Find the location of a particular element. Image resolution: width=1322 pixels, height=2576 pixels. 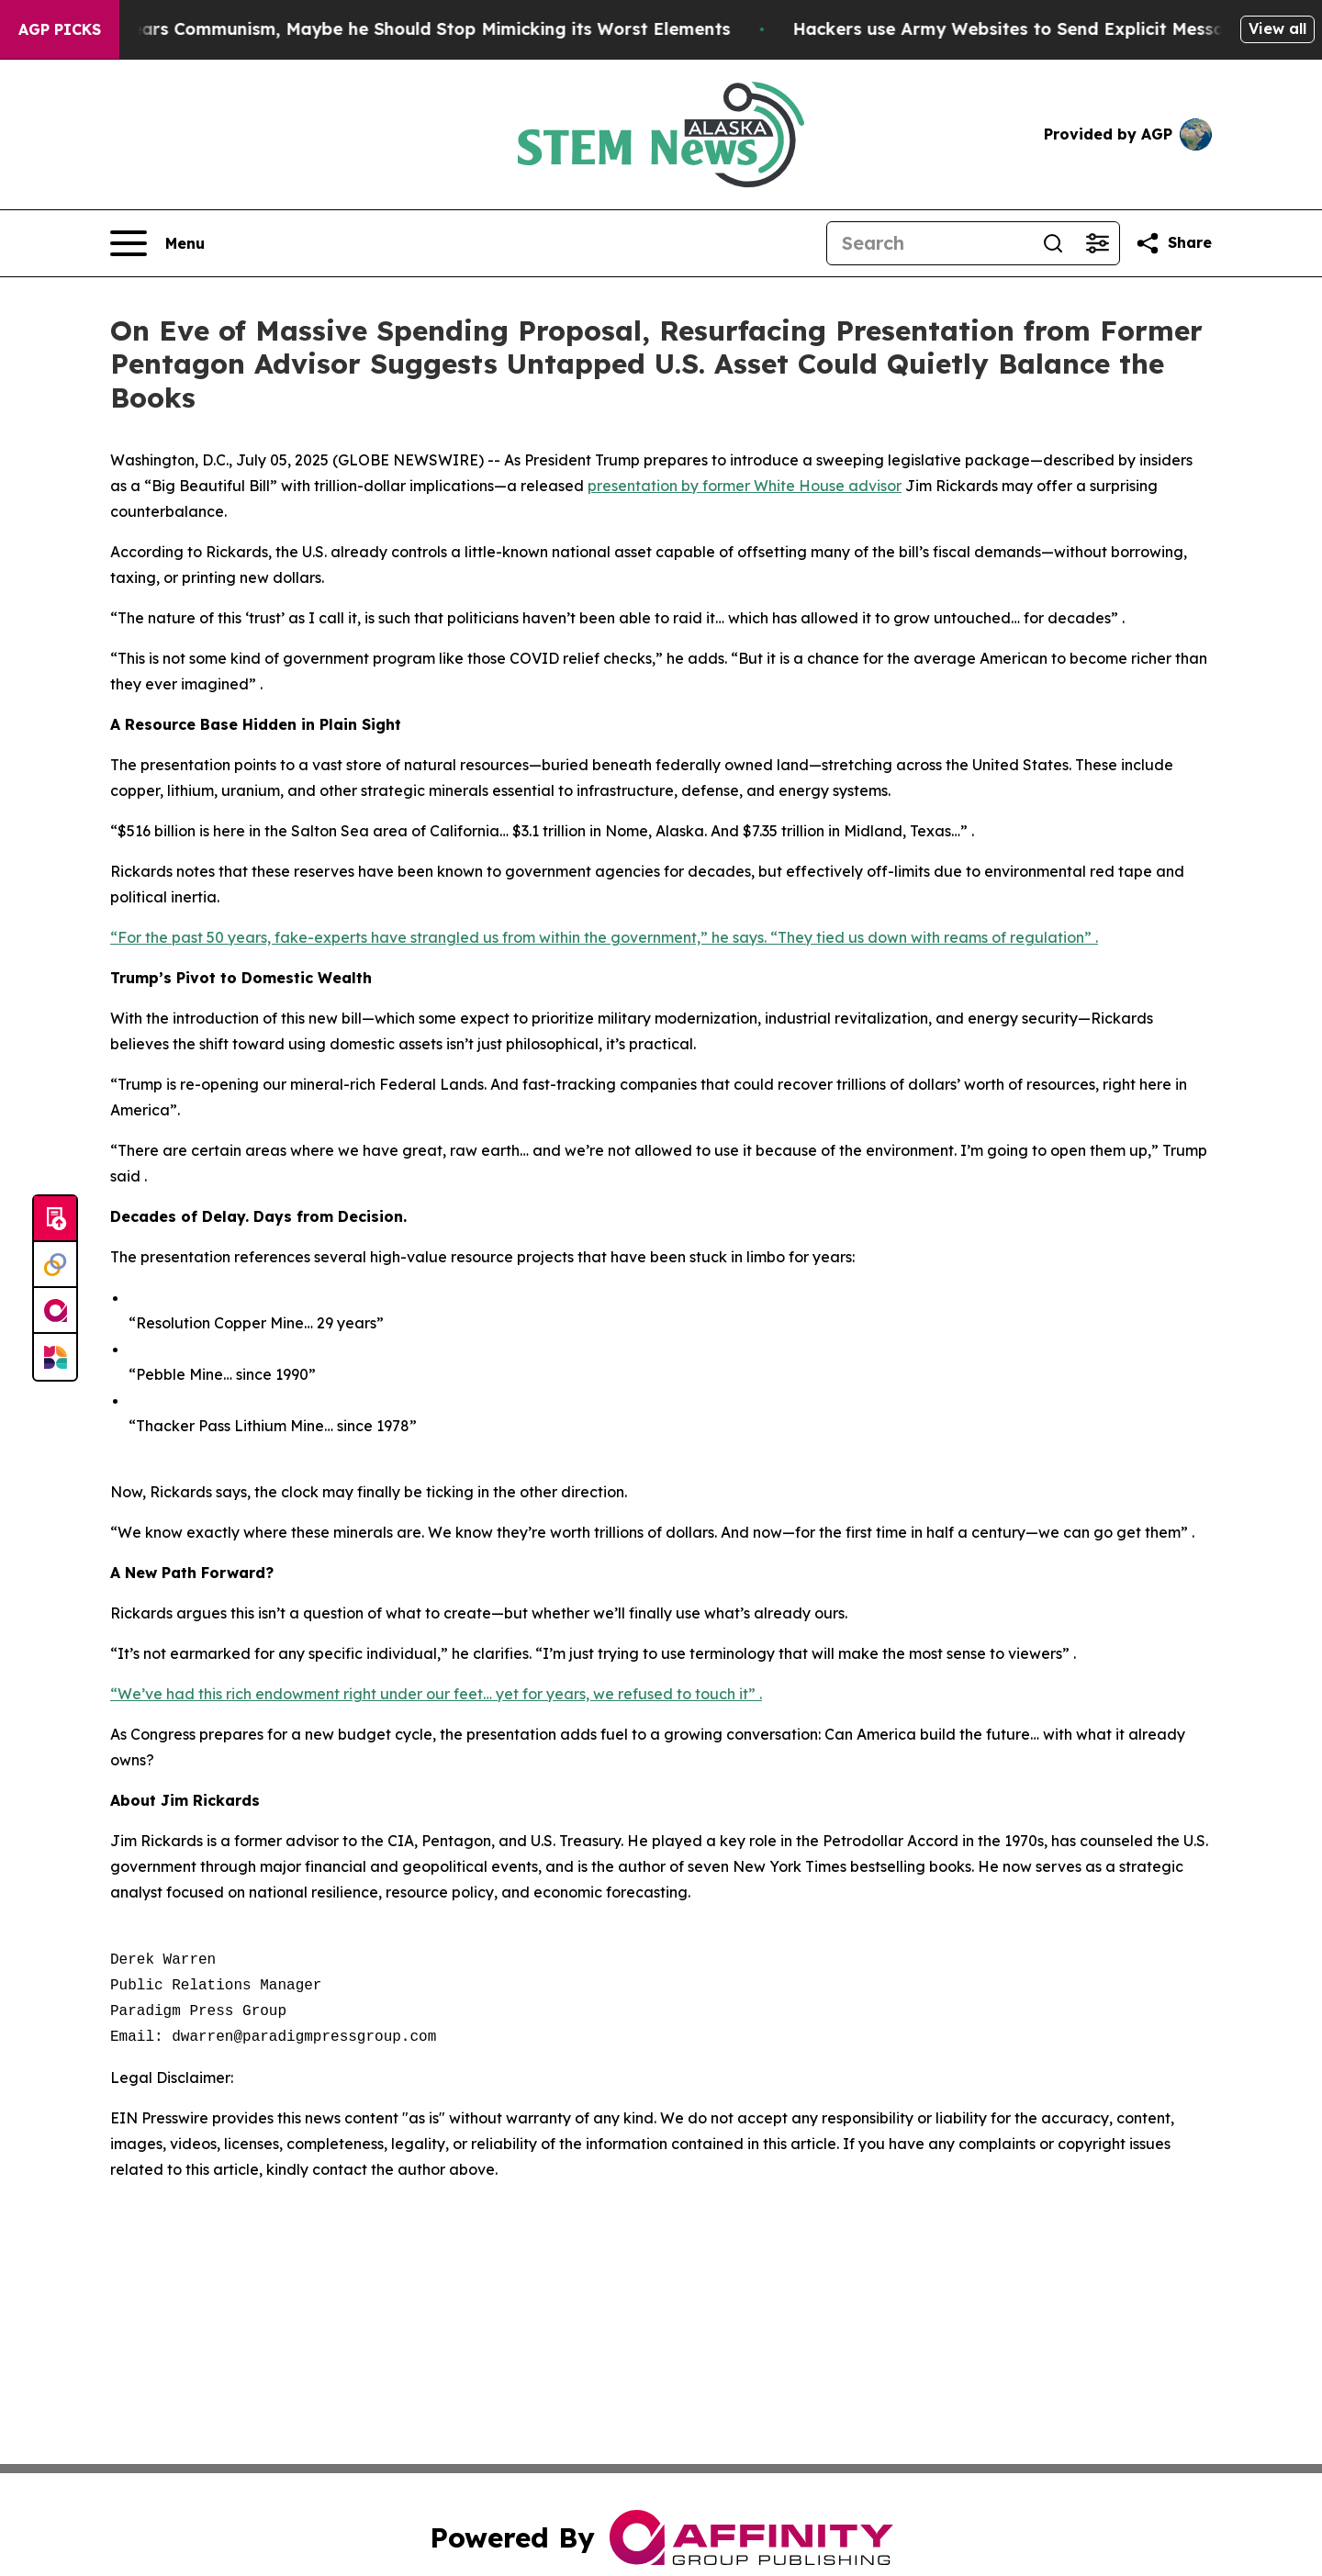

View all is located at coordinates (1277, 28).